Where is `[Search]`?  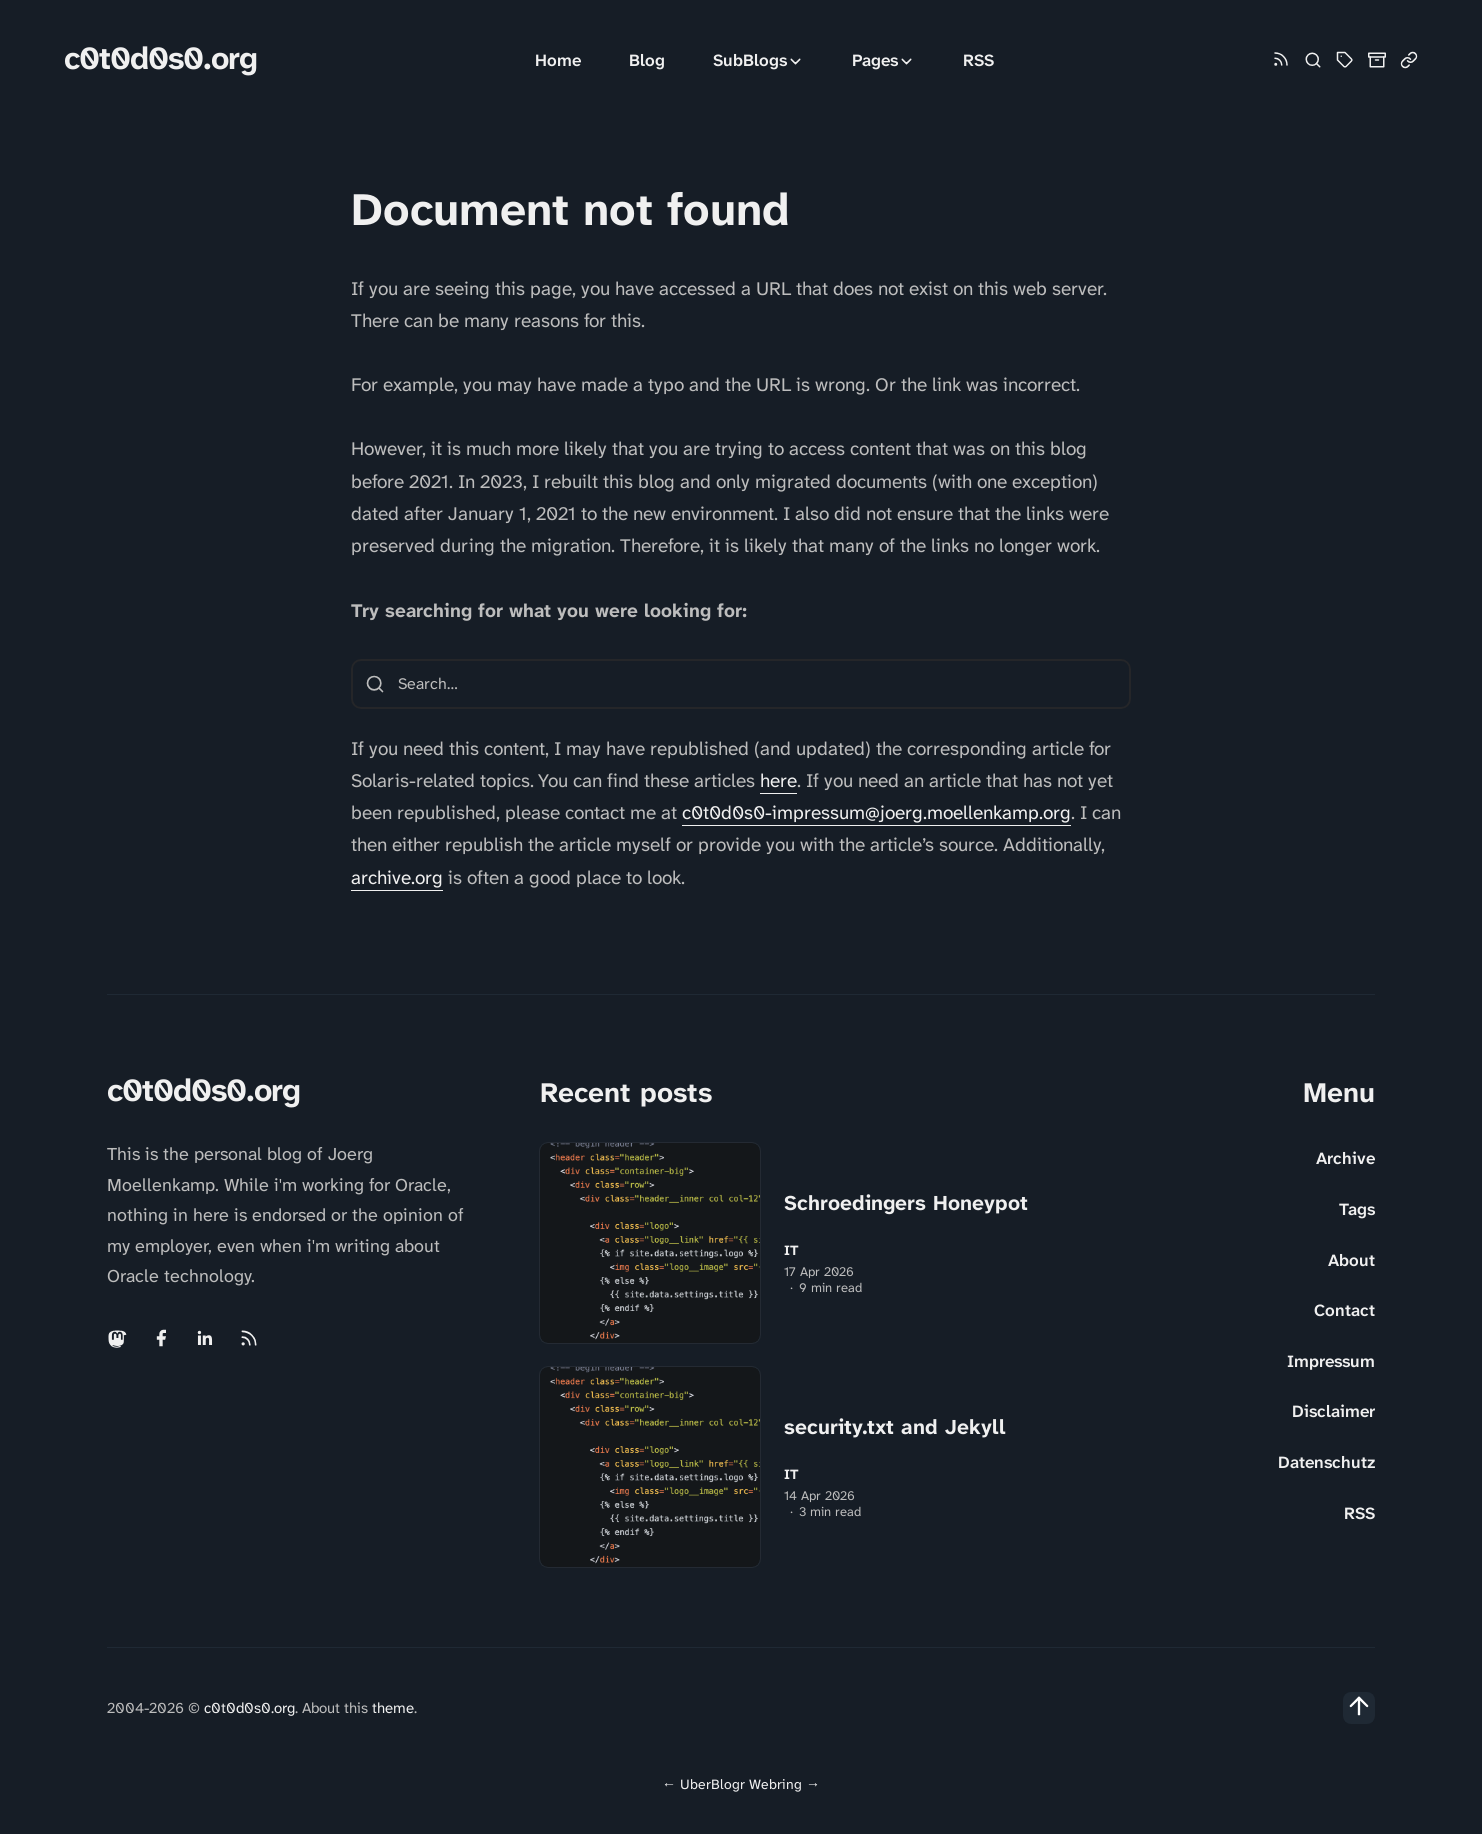 [Search] is located at coordinates (1313, 60).